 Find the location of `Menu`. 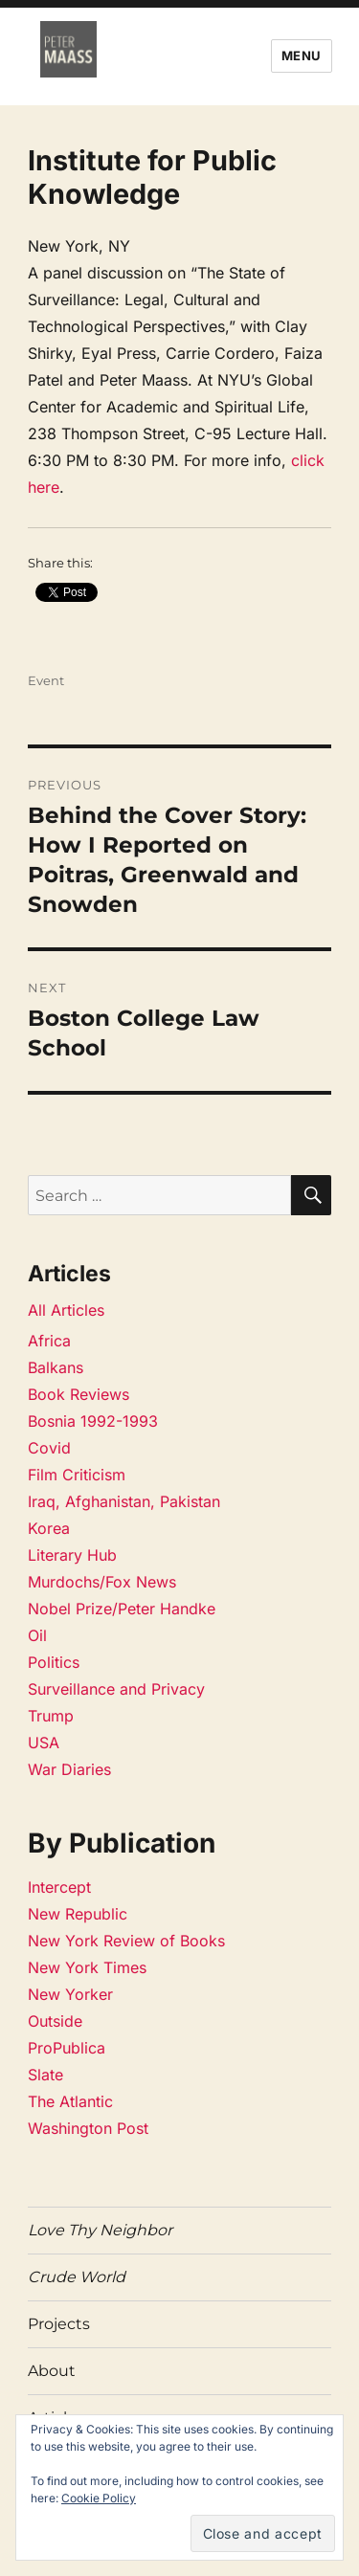

Menu is located at coordinates (301, 55).